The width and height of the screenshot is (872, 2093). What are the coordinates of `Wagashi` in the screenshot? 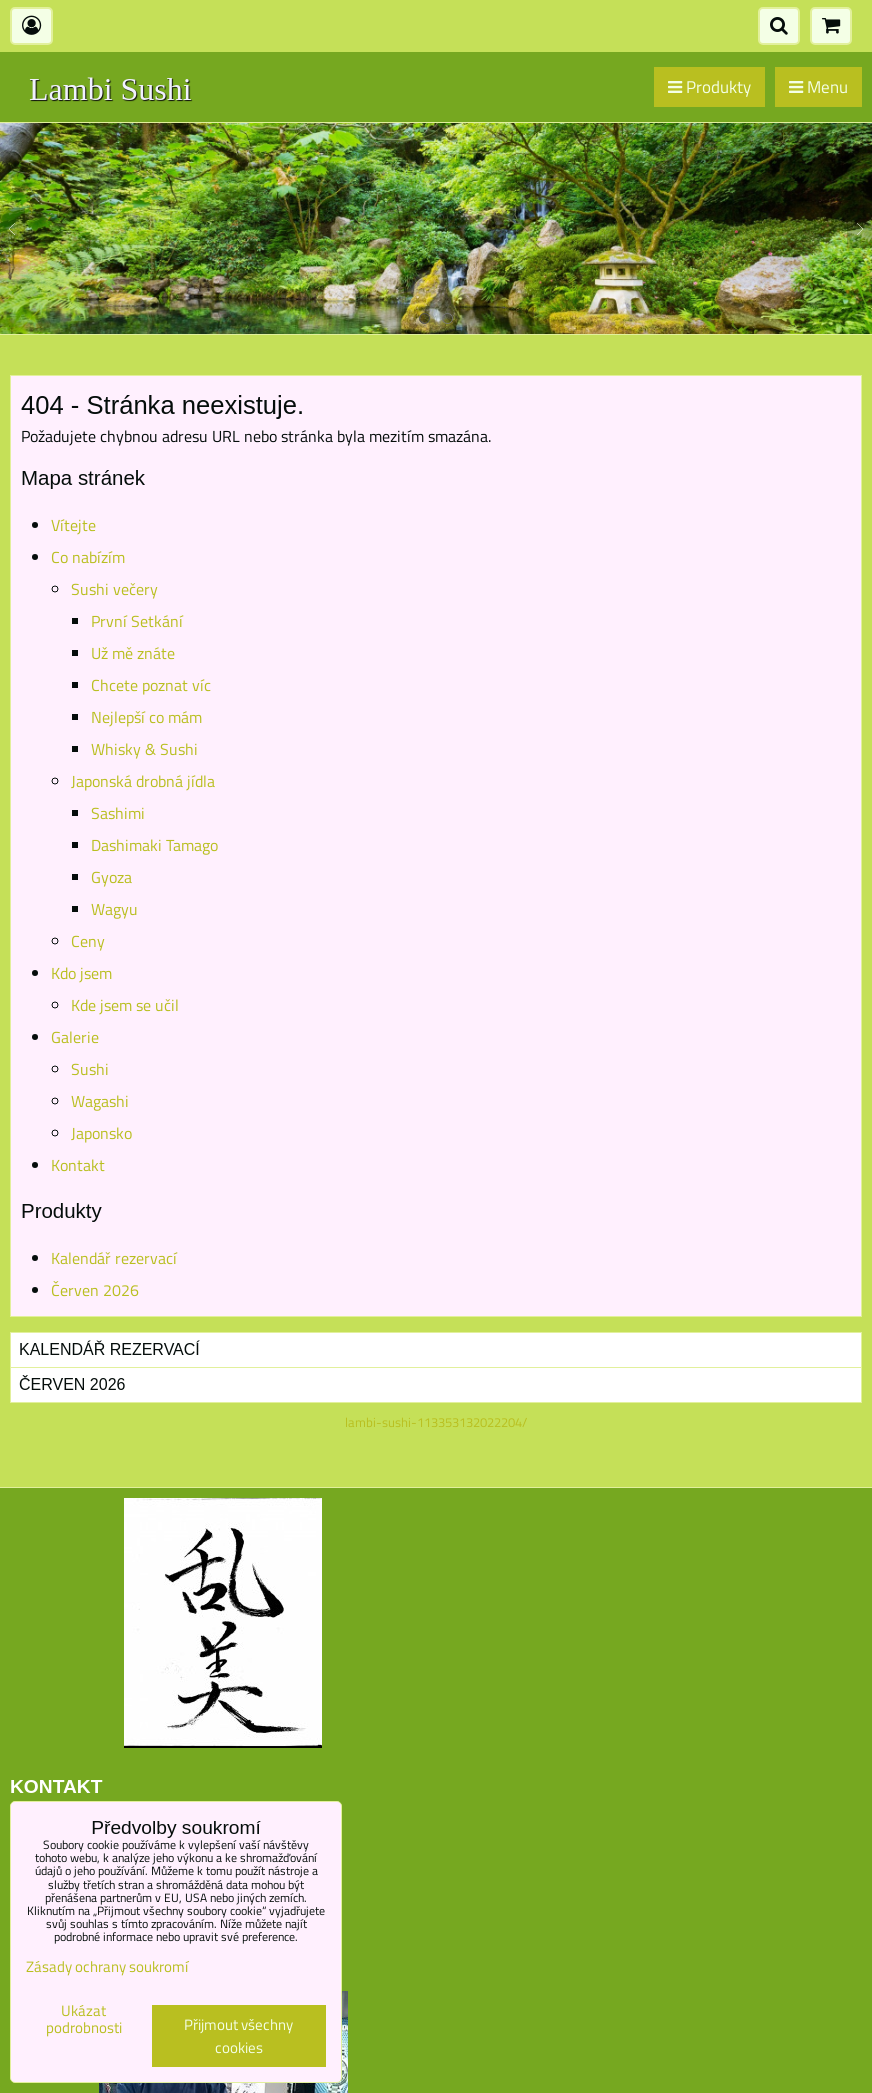 It's located at (100, 1101).